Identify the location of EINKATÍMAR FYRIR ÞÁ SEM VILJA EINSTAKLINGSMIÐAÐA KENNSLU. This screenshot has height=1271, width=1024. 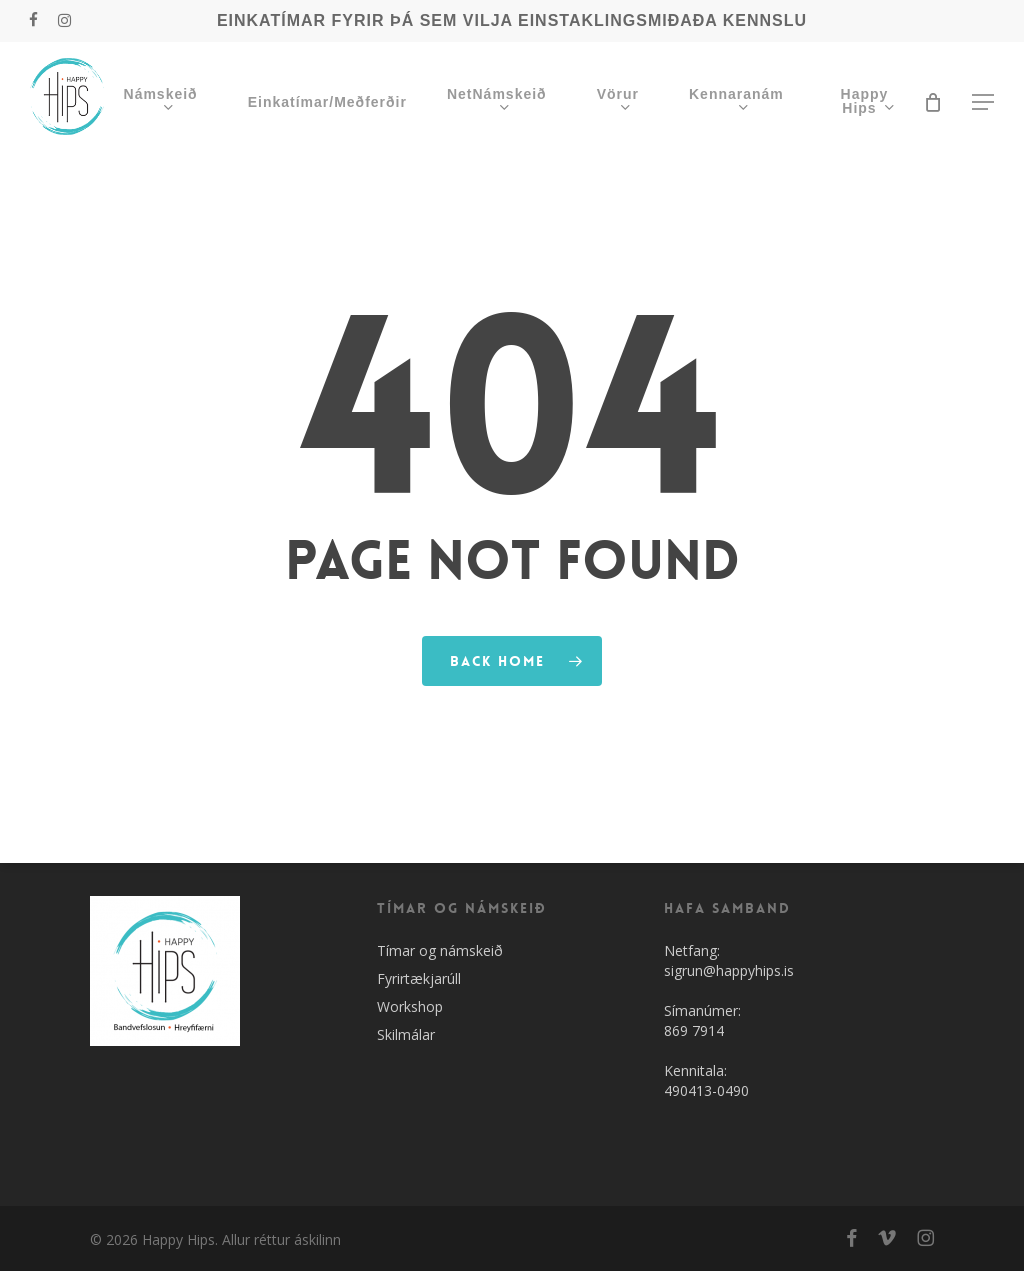
(512, 20).